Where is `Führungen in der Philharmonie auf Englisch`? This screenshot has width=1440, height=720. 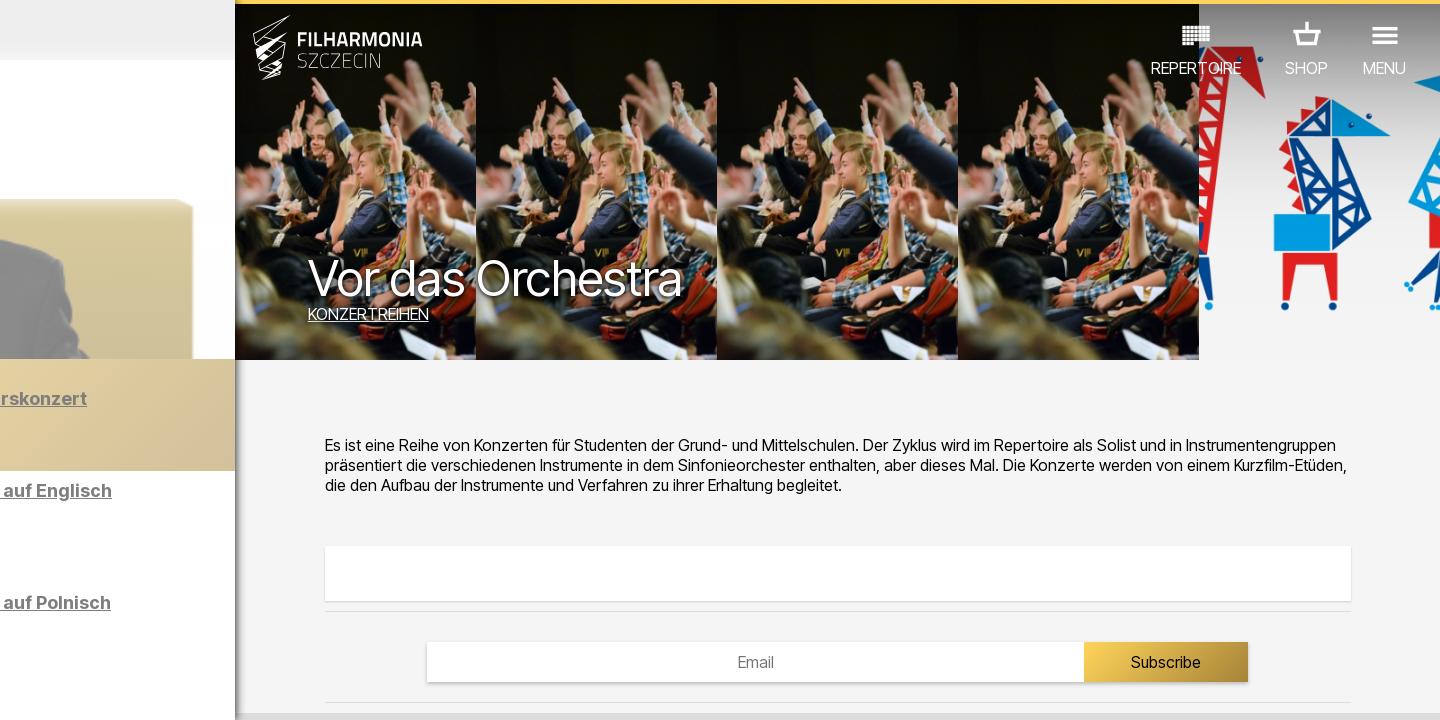 Führungen in der Philharmonie auf Englisch is located at coordinates (234, 508).